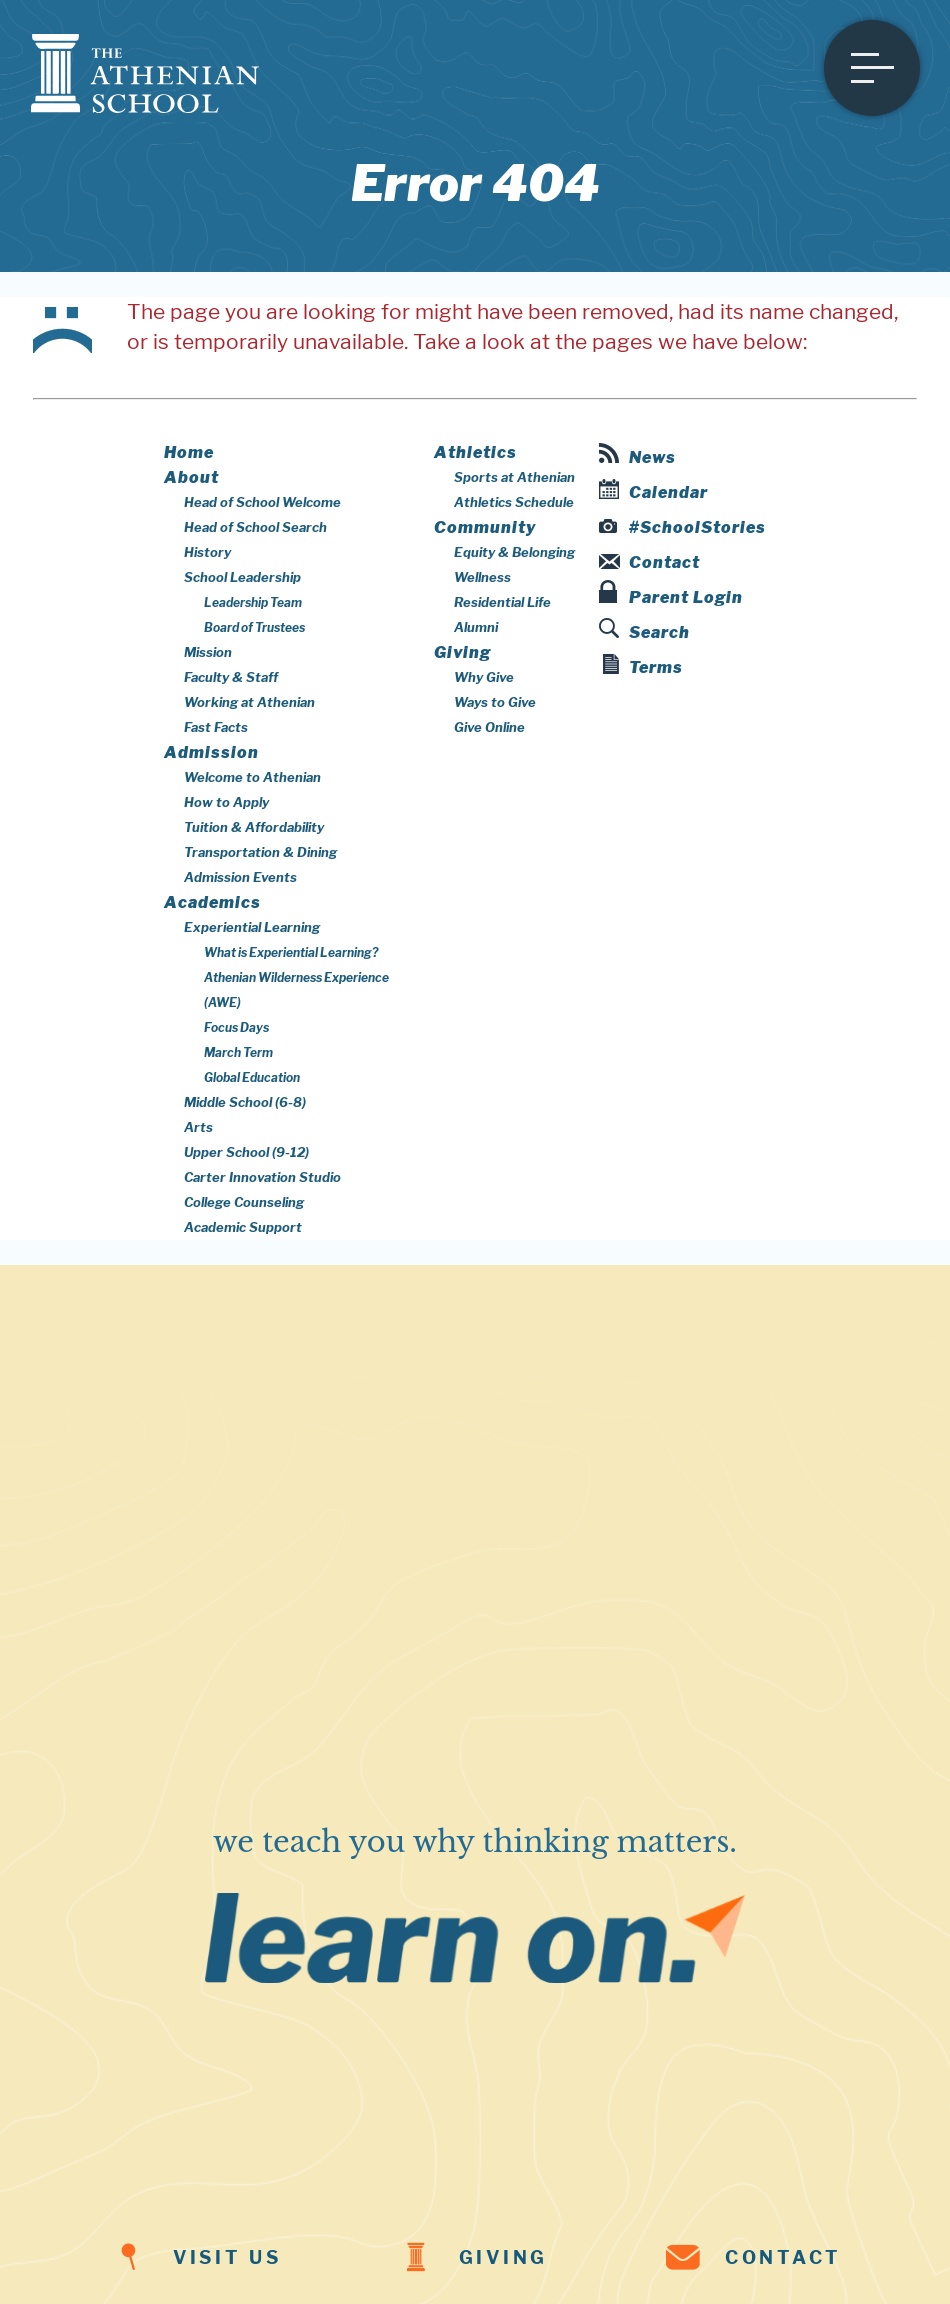 Image resolution: width=950 pixels, height=2304 pixels. What do you see at coordinates (502, 602) in the screenshot?
I see `Residential Life` at bounding box center [502, 602].